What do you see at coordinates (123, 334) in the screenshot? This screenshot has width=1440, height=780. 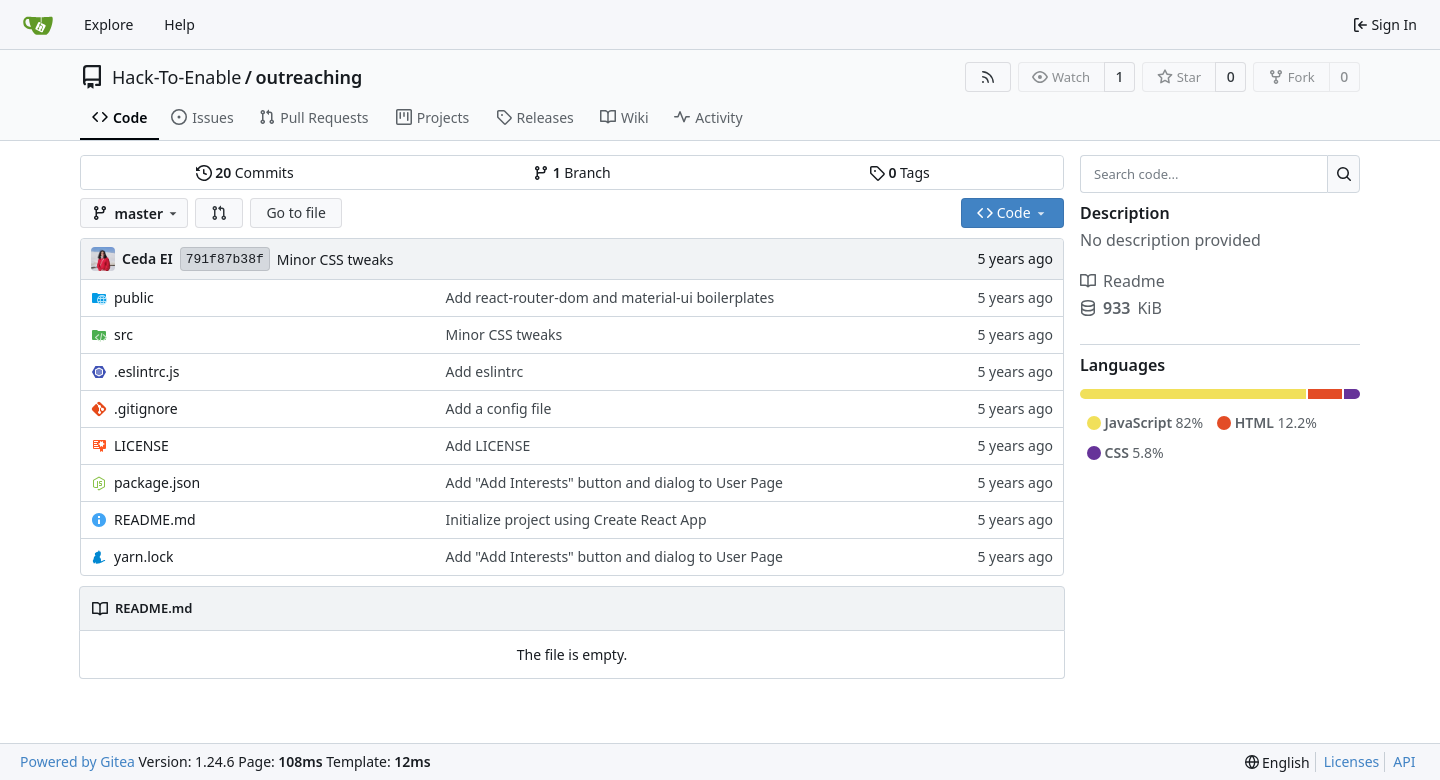 I see `src` at bounding box center [123, 334].